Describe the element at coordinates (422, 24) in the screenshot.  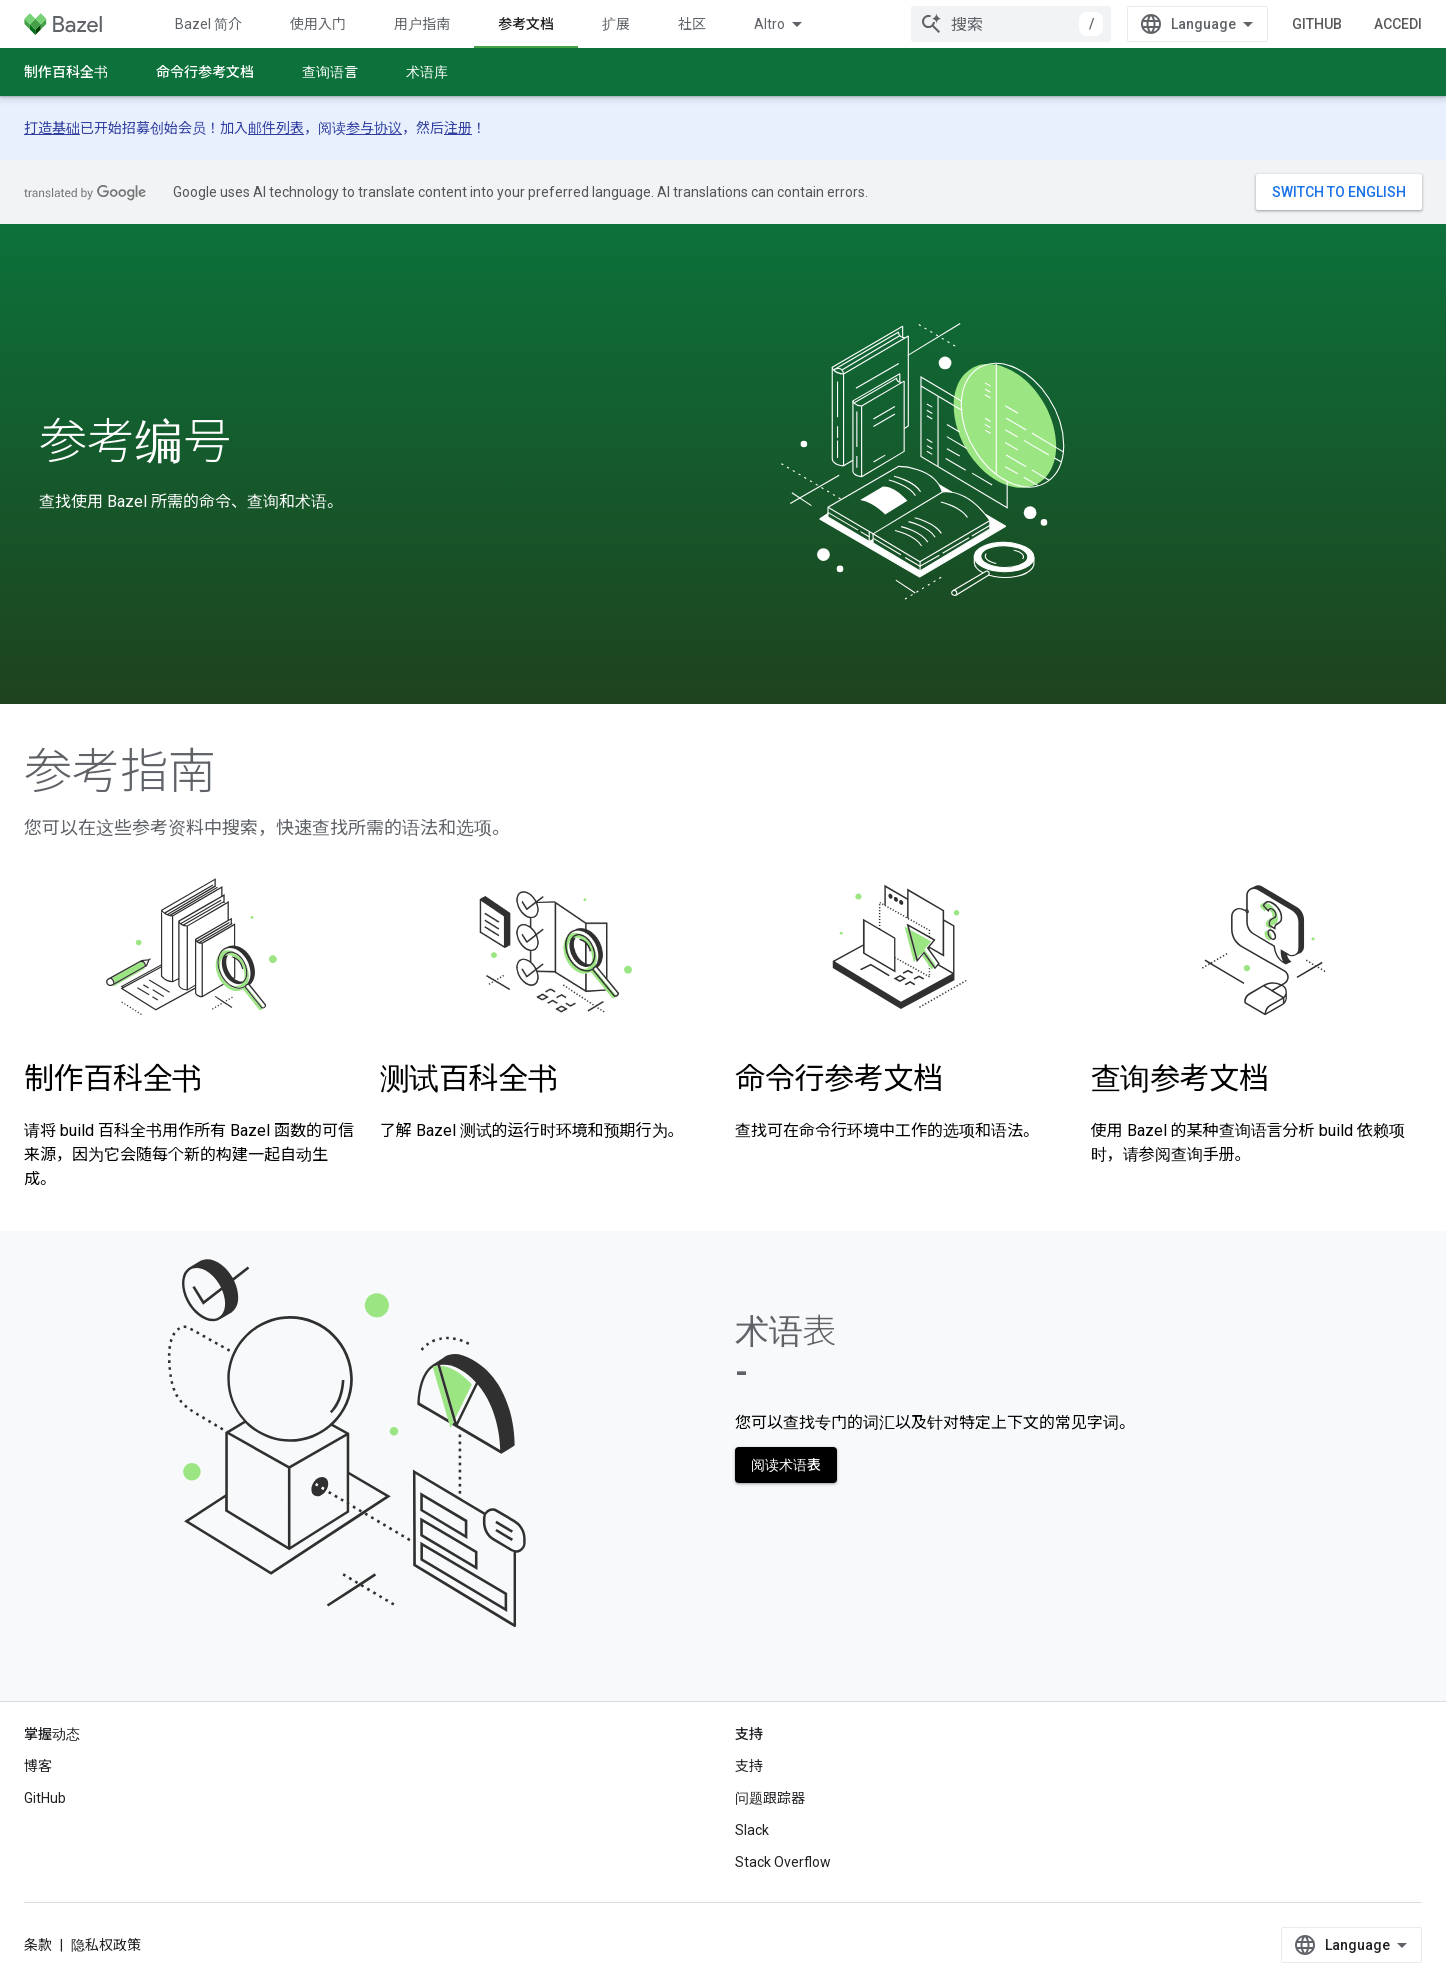
I see `用户指南` at that location.